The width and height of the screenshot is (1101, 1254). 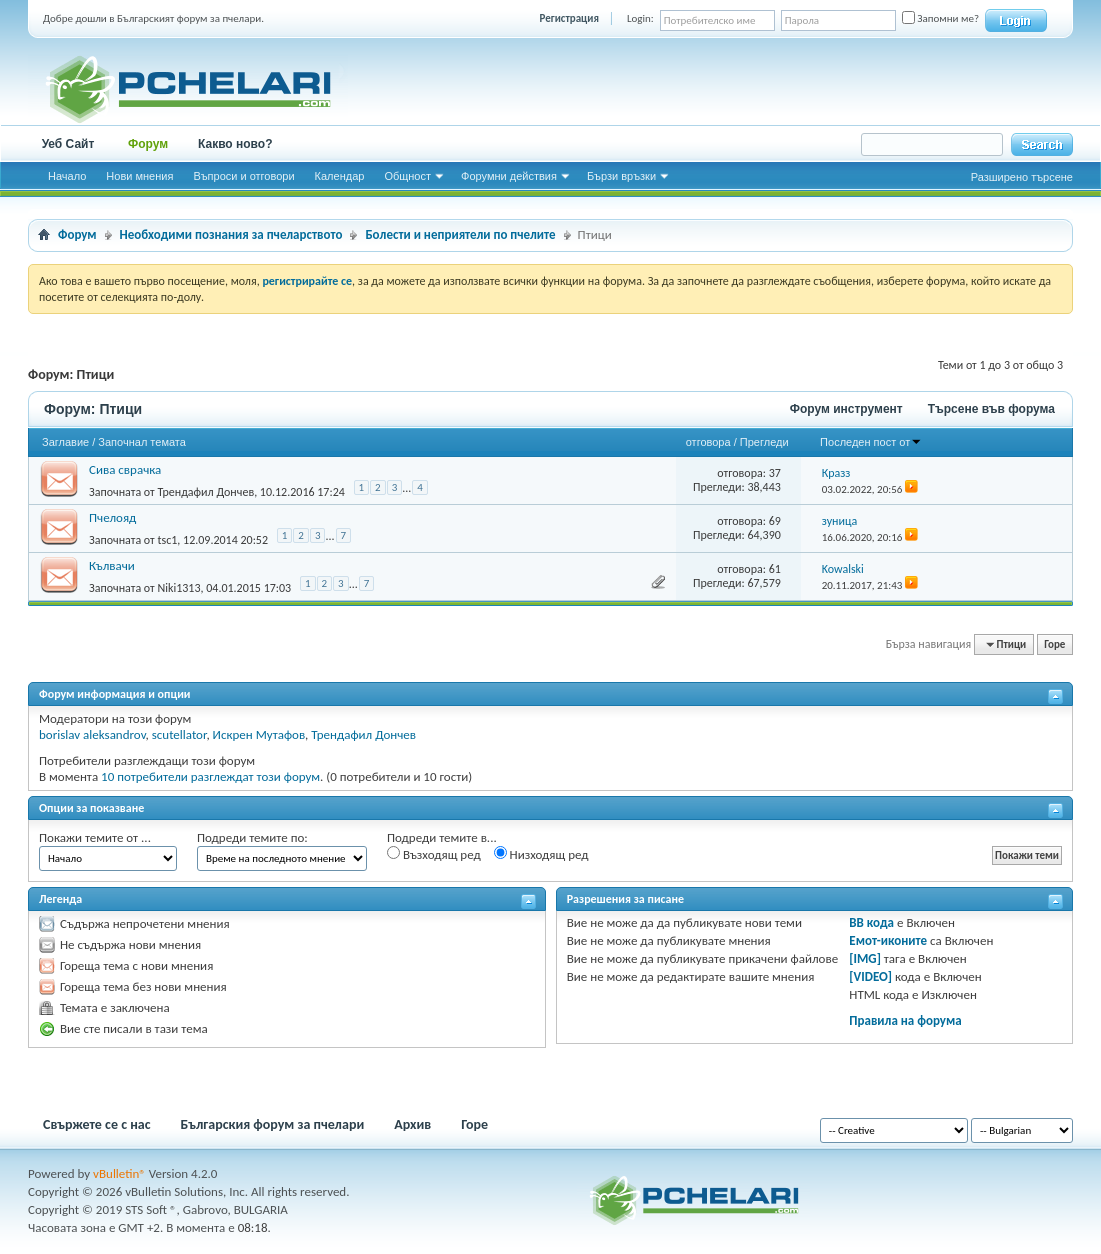 I want to click on 37, so click(x=775, y=473).